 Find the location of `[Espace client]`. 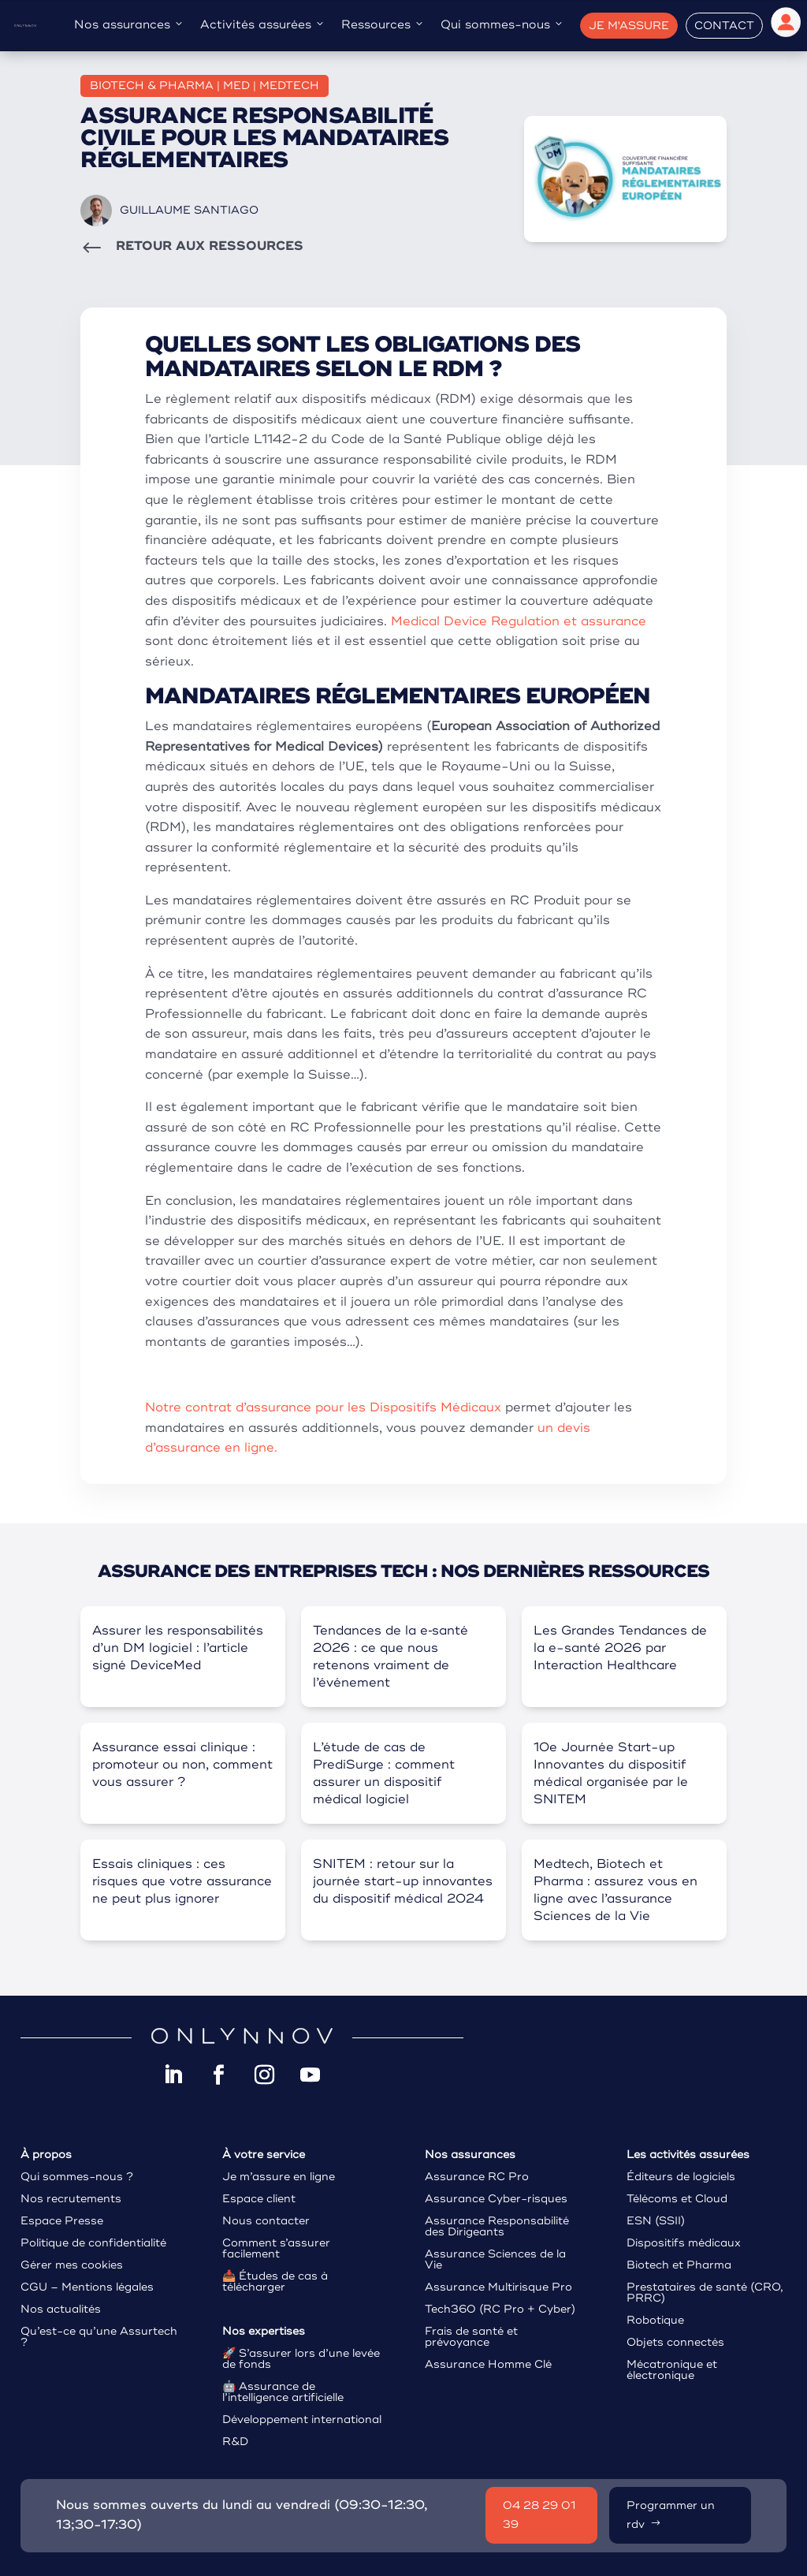

[Espace client] is located at coordinates (786, 25).